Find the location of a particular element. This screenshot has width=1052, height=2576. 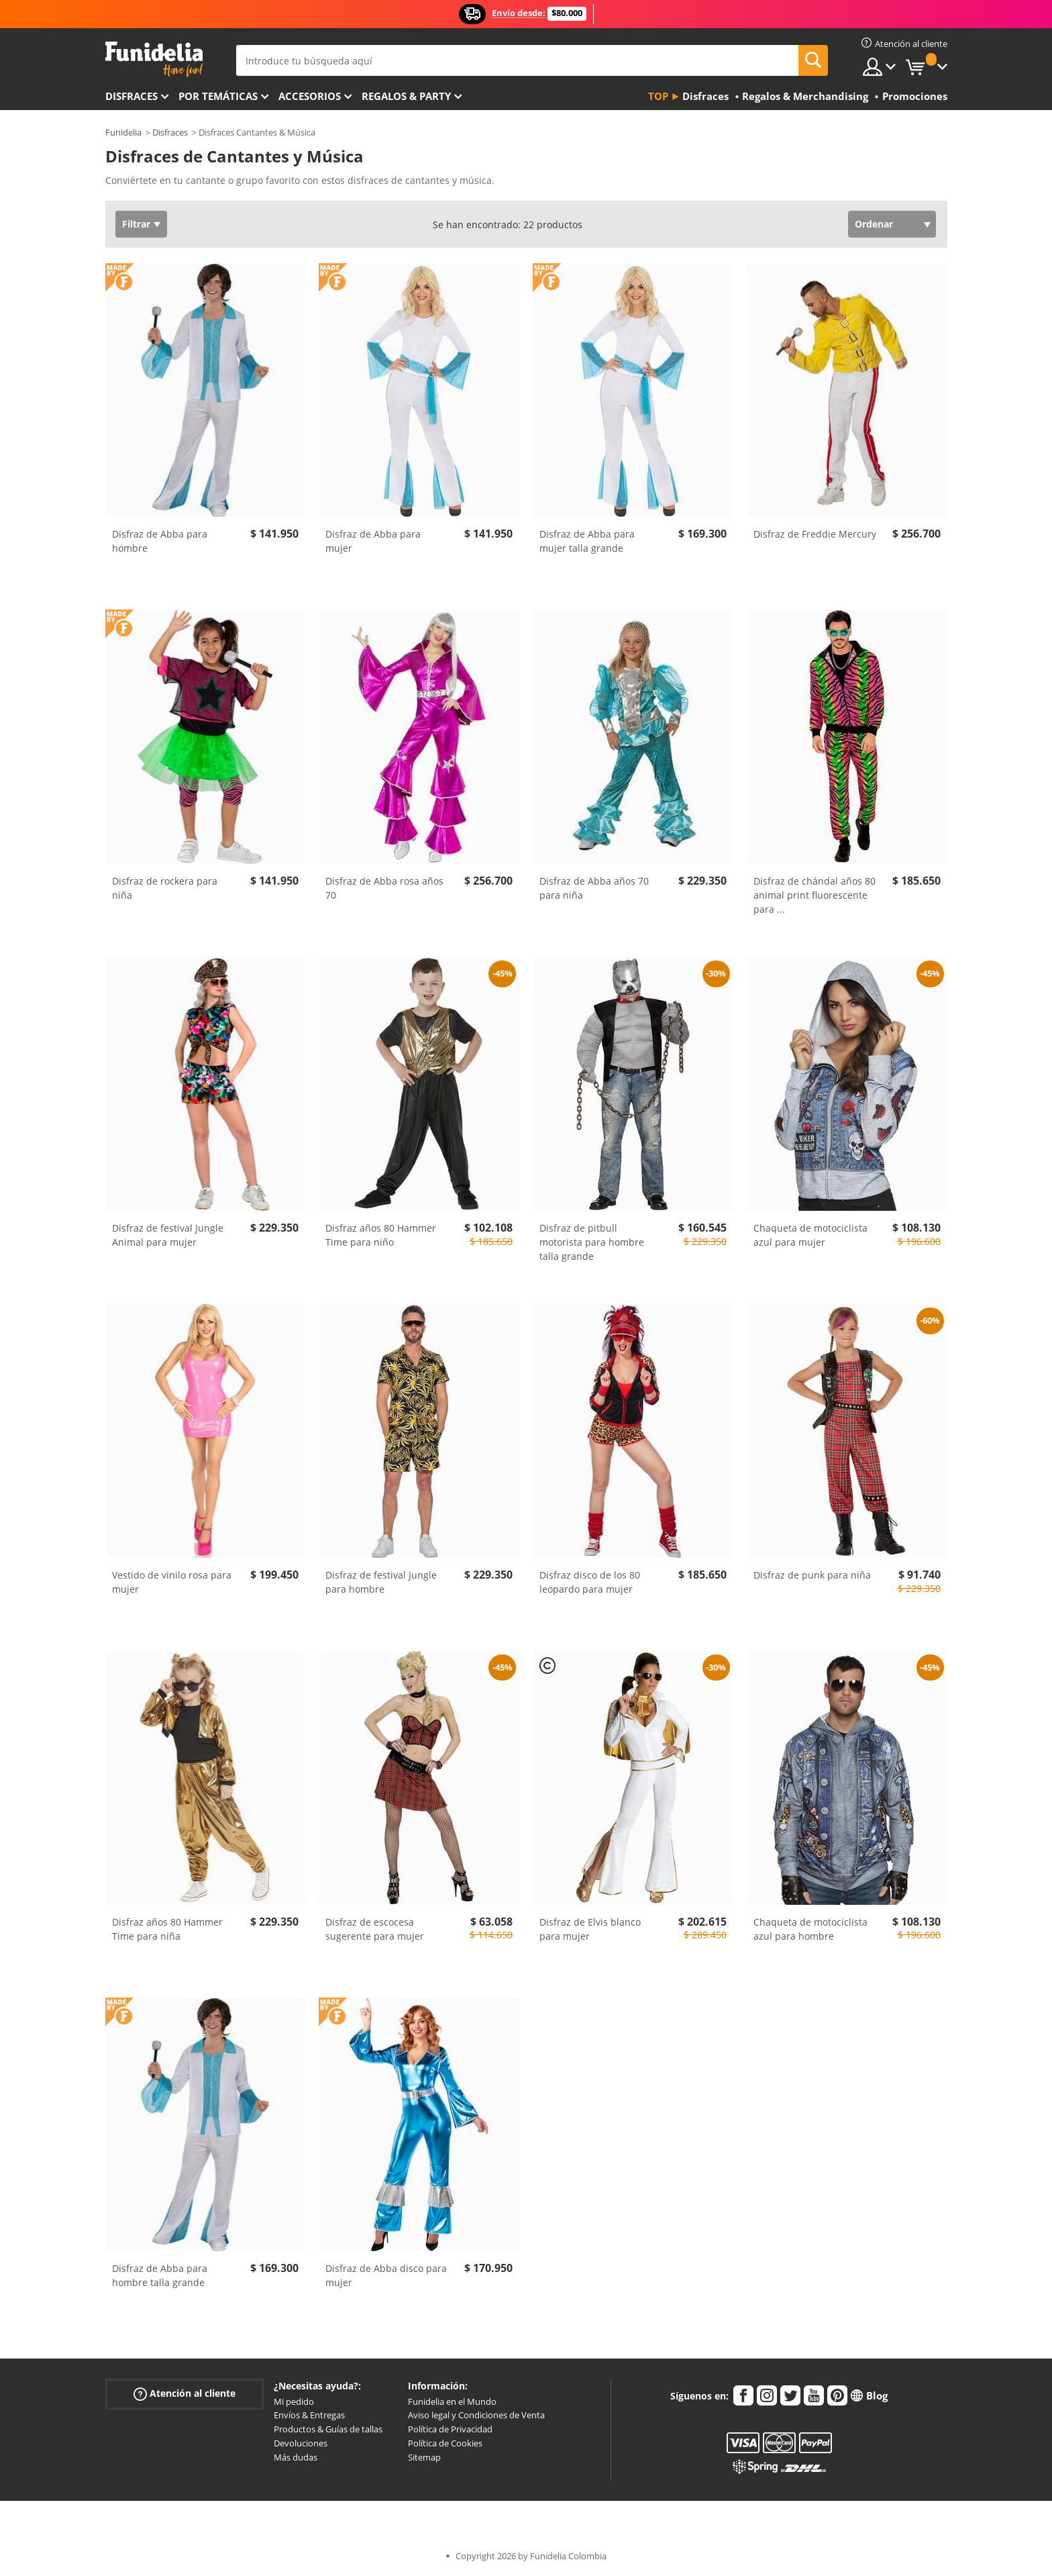

Política de Cookies is located at coordinates (445, 2443).